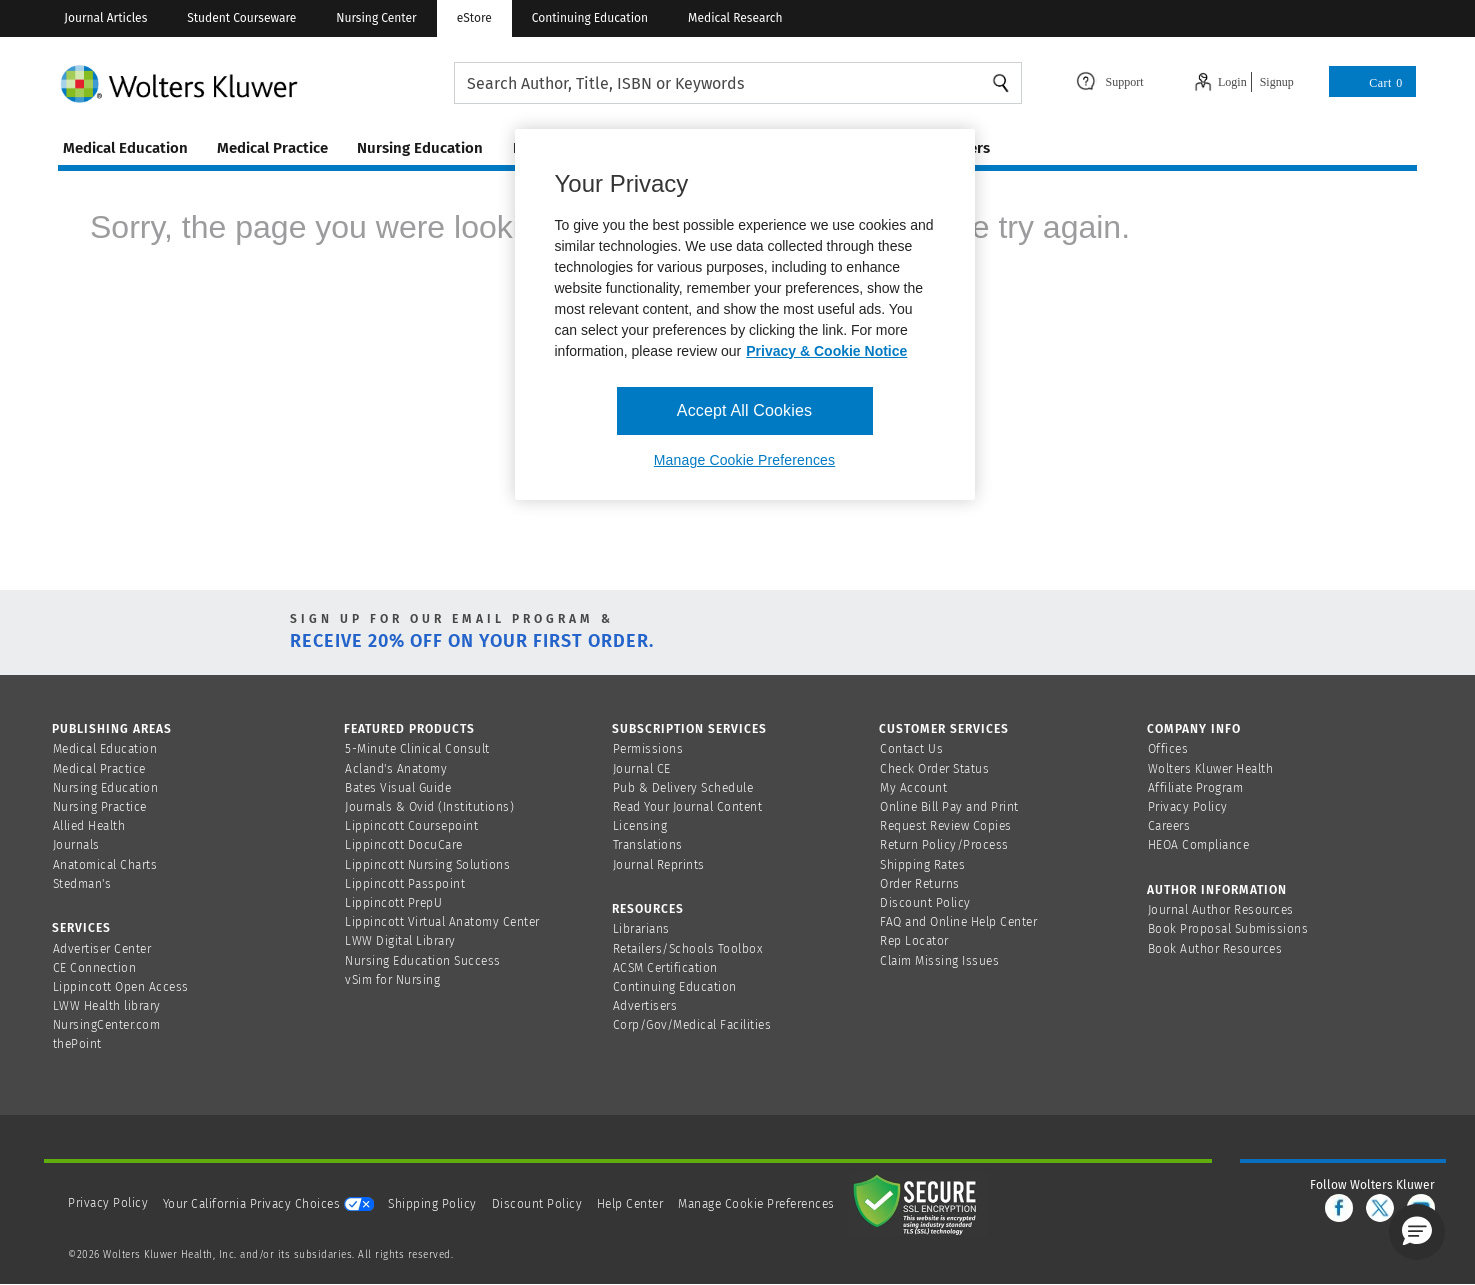 The width and height of the screenshot is (1475, 1285). Describe the element at coordinates (398, 788) in the screenshot. I see `Bates Visual Guide` at that location.